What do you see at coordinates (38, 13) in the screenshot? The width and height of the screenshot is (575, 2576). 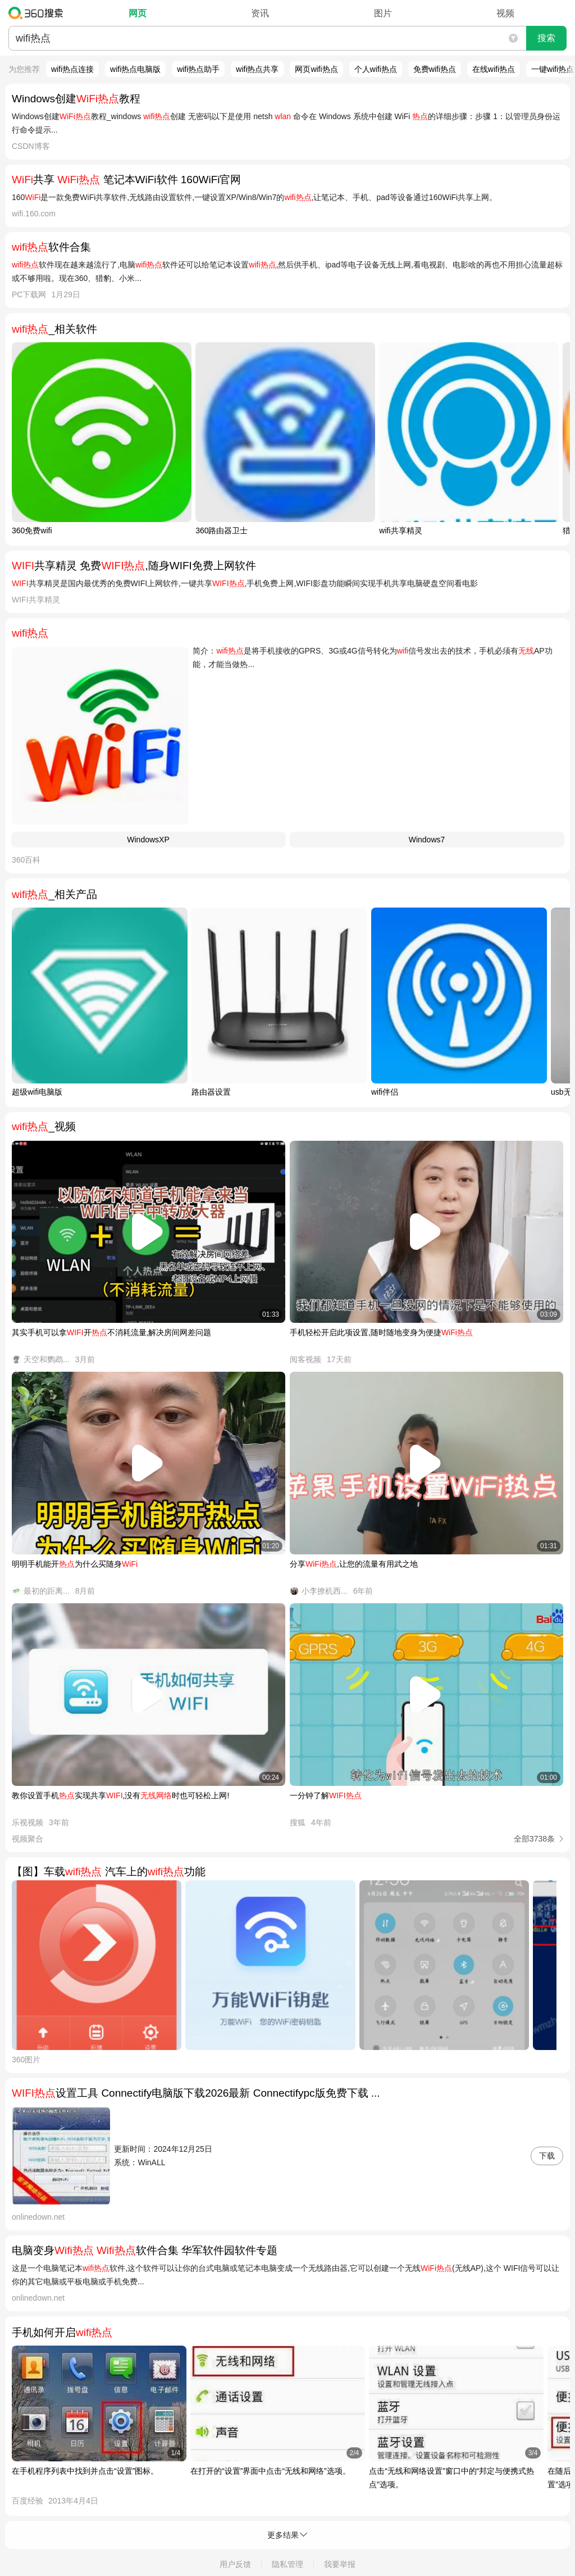 I see `360搜索` at bounding box center [38, 13].